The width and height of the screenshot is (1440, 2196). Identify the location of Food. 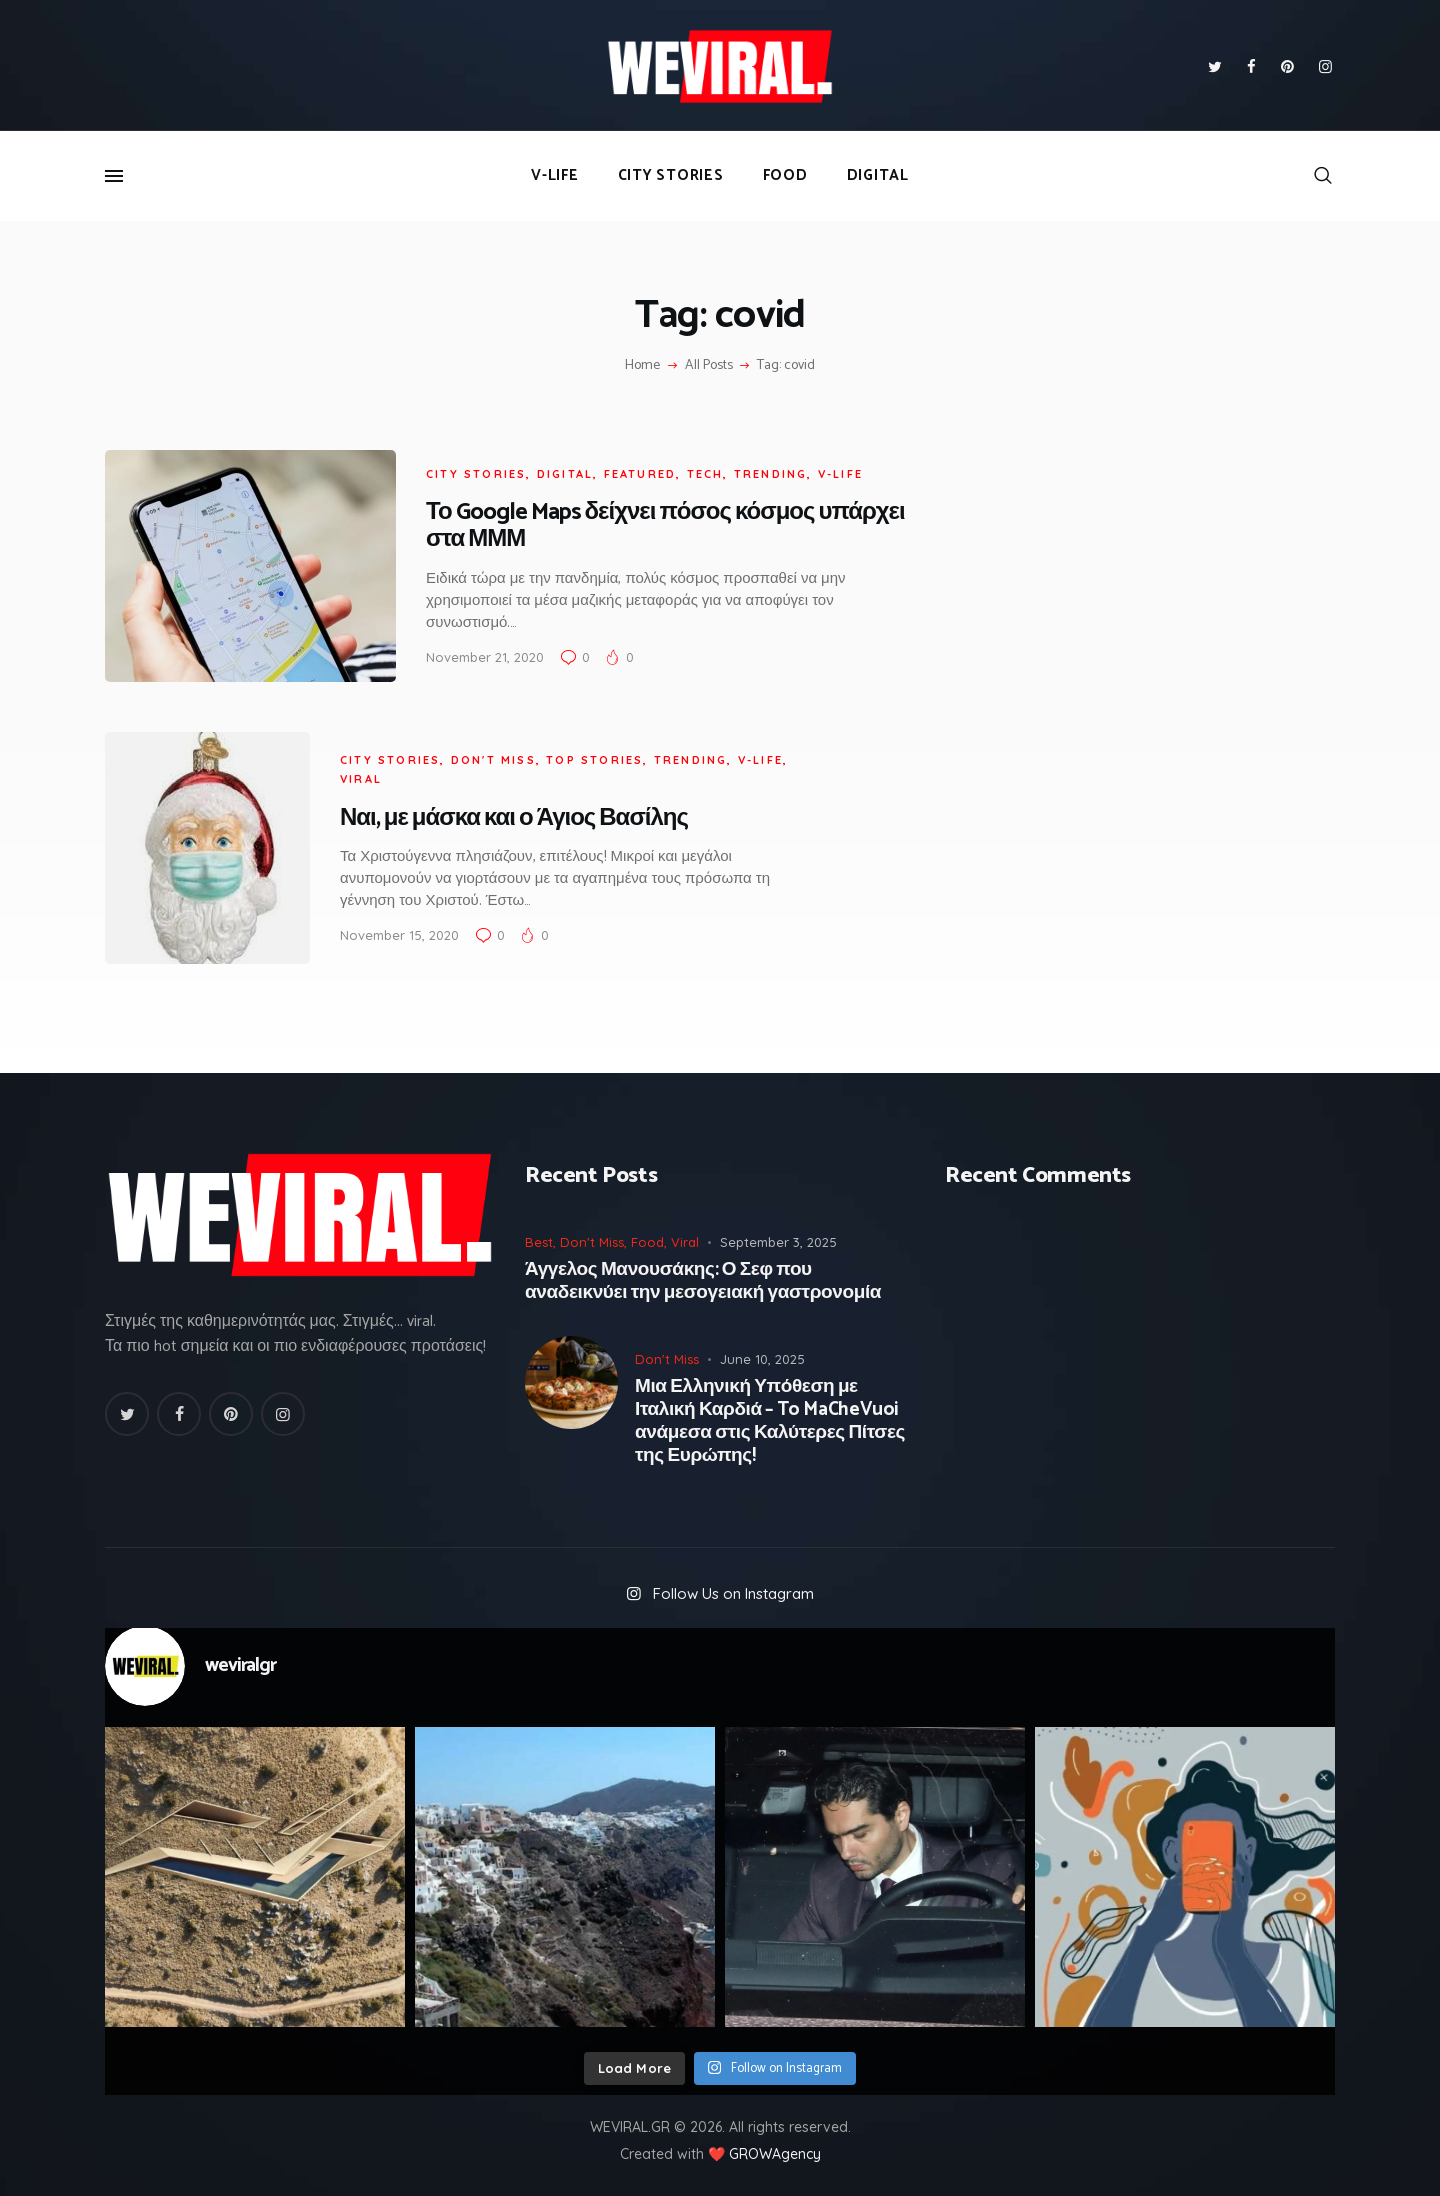
(647, 1242).